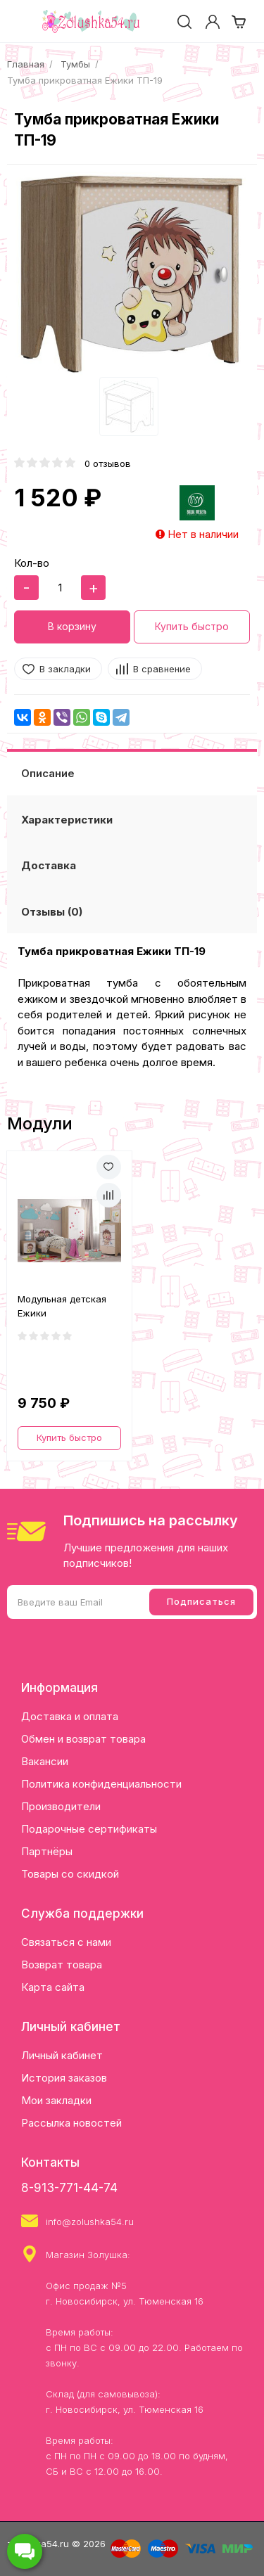 This screenshot has width=264, height=2576. Describe the element at coordinates (69, 2188) in the screenshot. I see `8-913-771-44-74` at that location.